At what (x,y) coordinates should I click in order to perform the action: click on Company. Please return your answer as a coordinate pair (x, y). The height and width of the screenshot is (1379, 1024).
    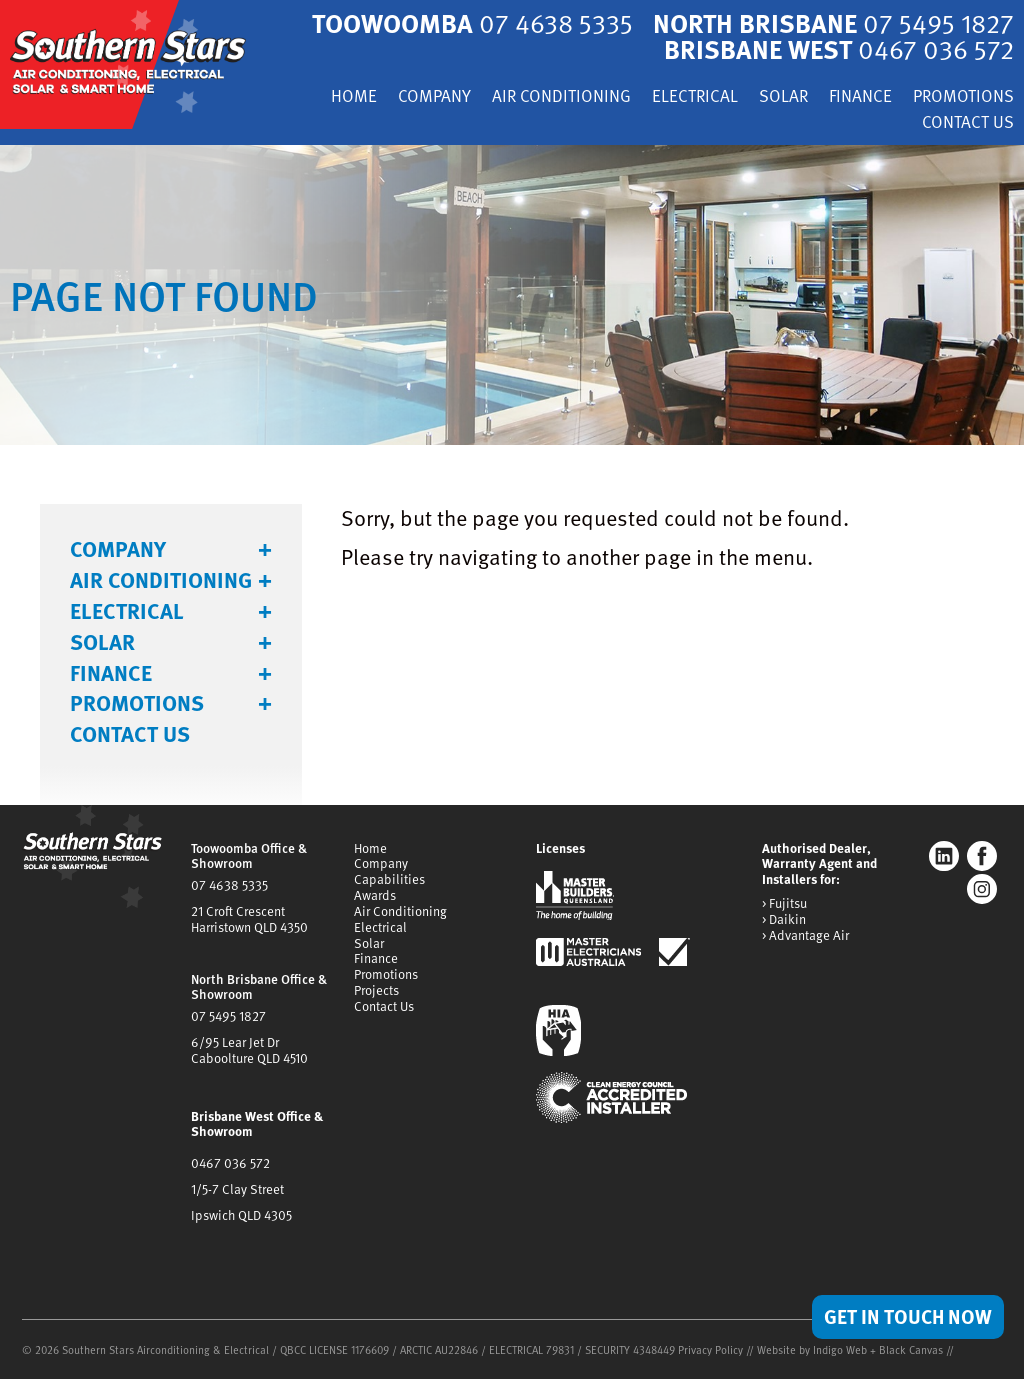
    Looking at the image, I should click on (434, 97).